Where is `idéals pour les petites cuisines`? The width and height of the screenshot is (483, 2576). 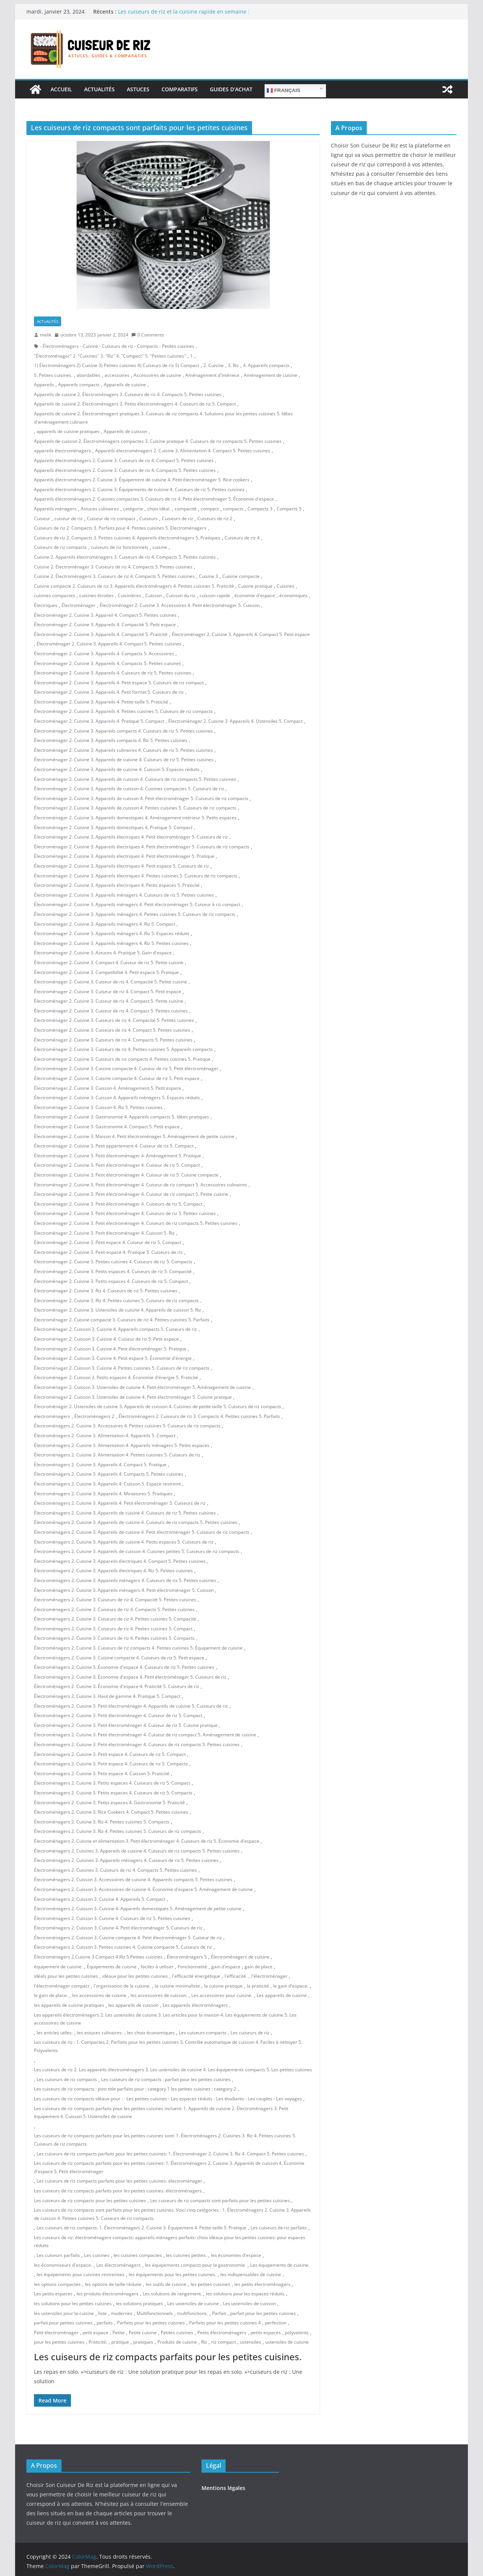
idéals pour les petites cuisines is located at coordinates (66, 1976).